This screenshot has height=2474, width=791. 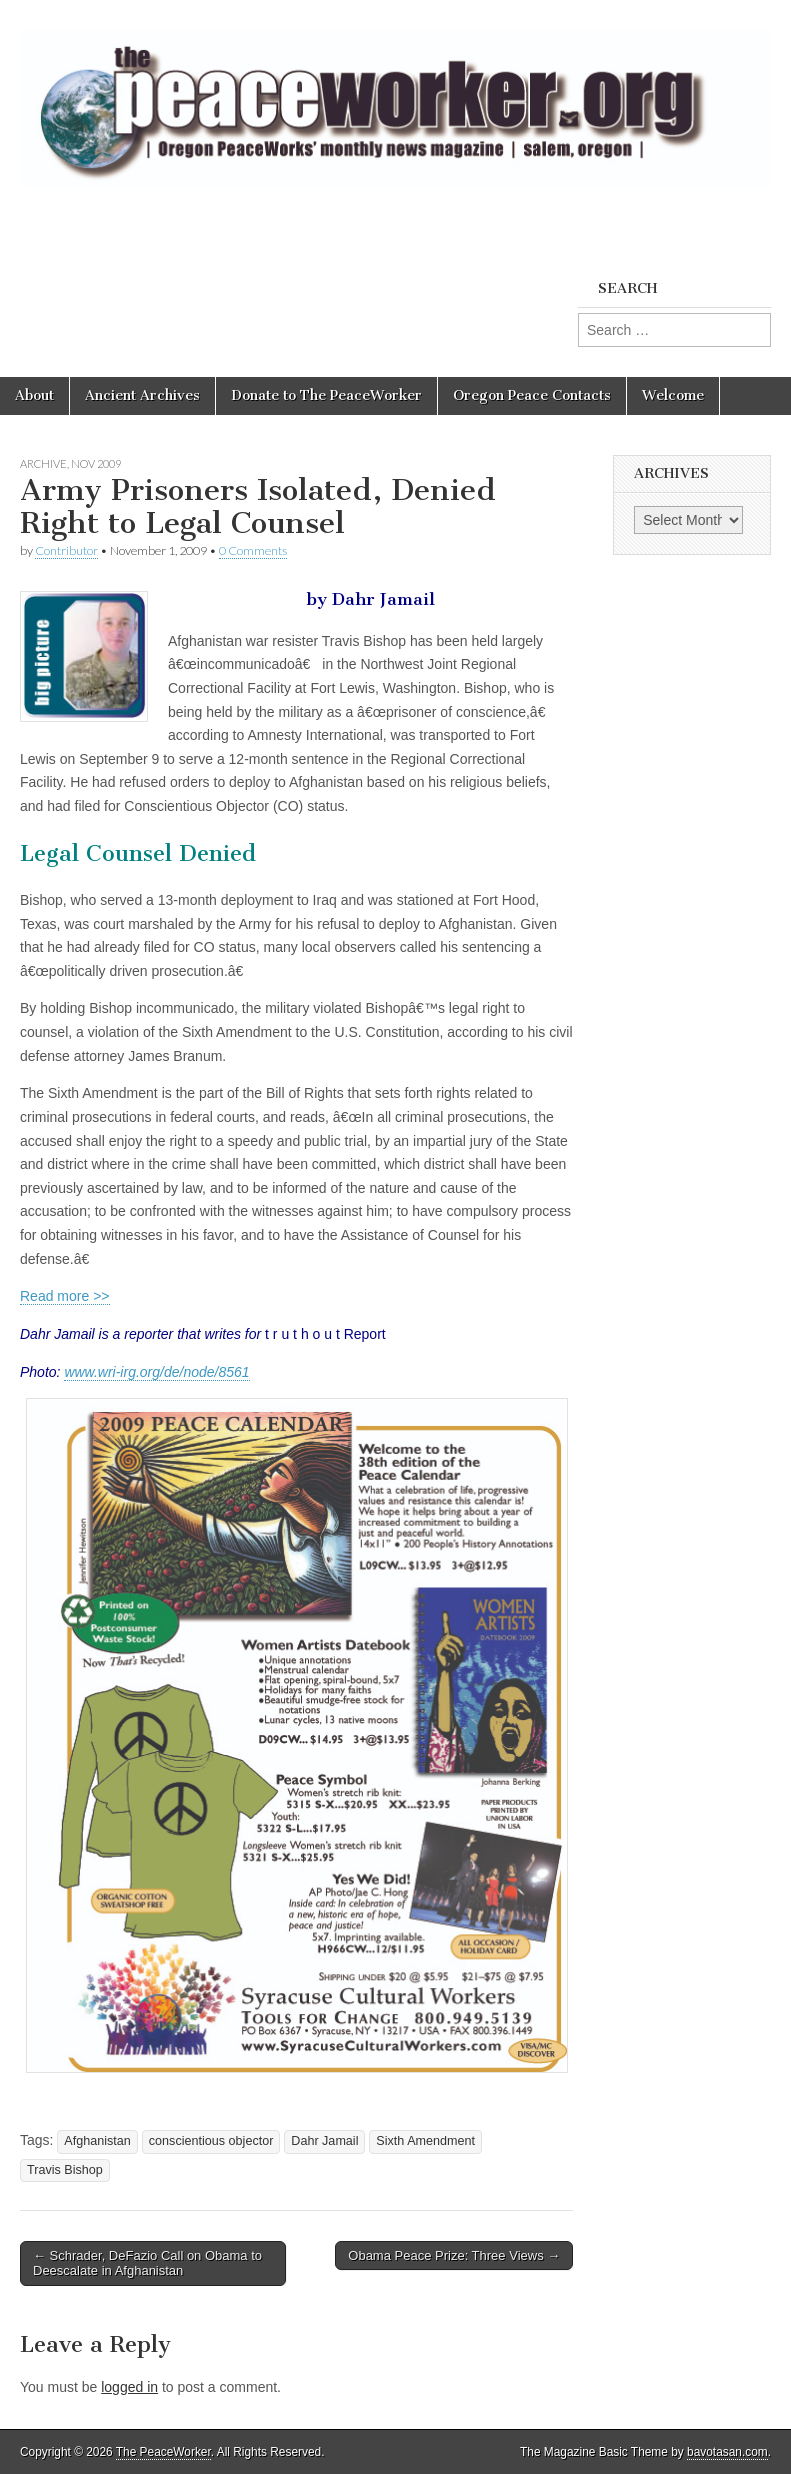 What do you see at coordinates (96, 463) in the screenshot?
I see `Nov 2009` at bounding box center [96, 463].